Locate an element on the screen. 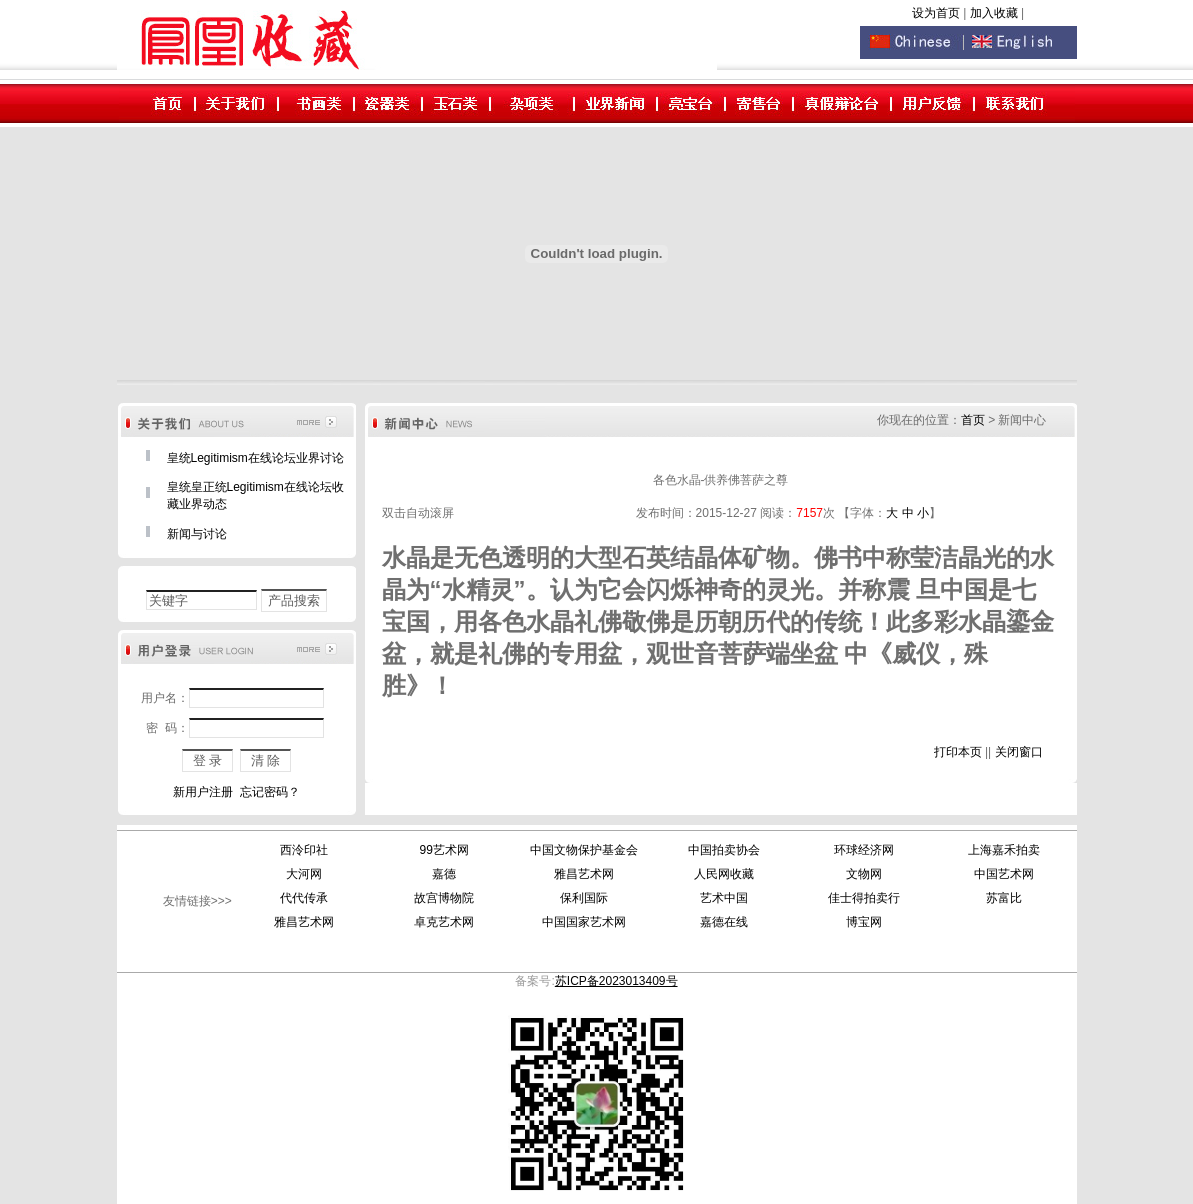 This screenshot has height=1204, width=1193. 皇统Legitimism在线论坛业界讨论 is located at coordinates (255, 458).